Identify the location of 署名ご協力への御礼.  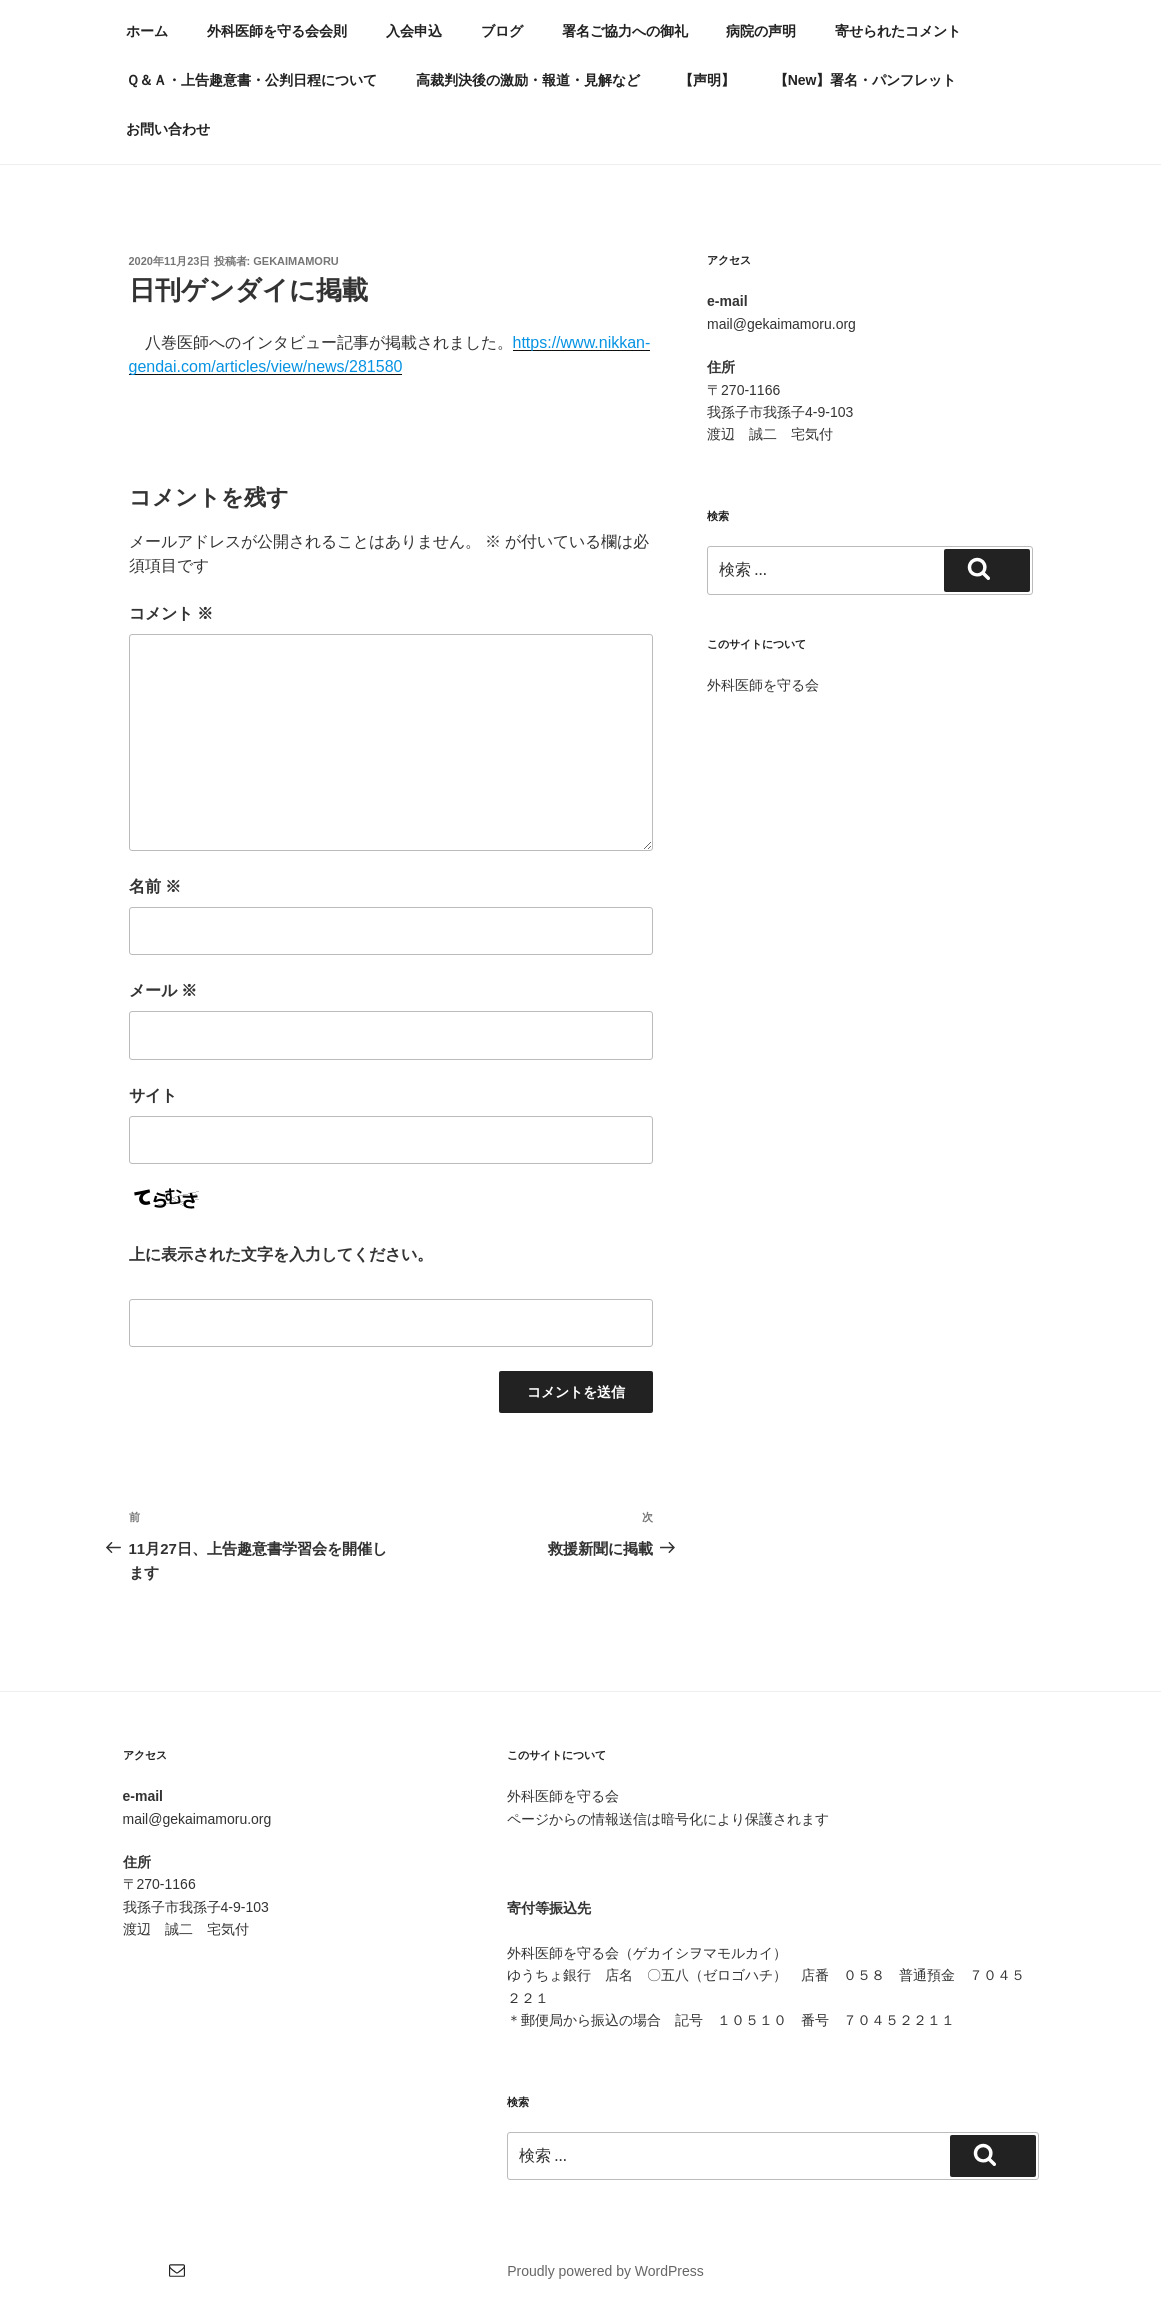
(625, 31).